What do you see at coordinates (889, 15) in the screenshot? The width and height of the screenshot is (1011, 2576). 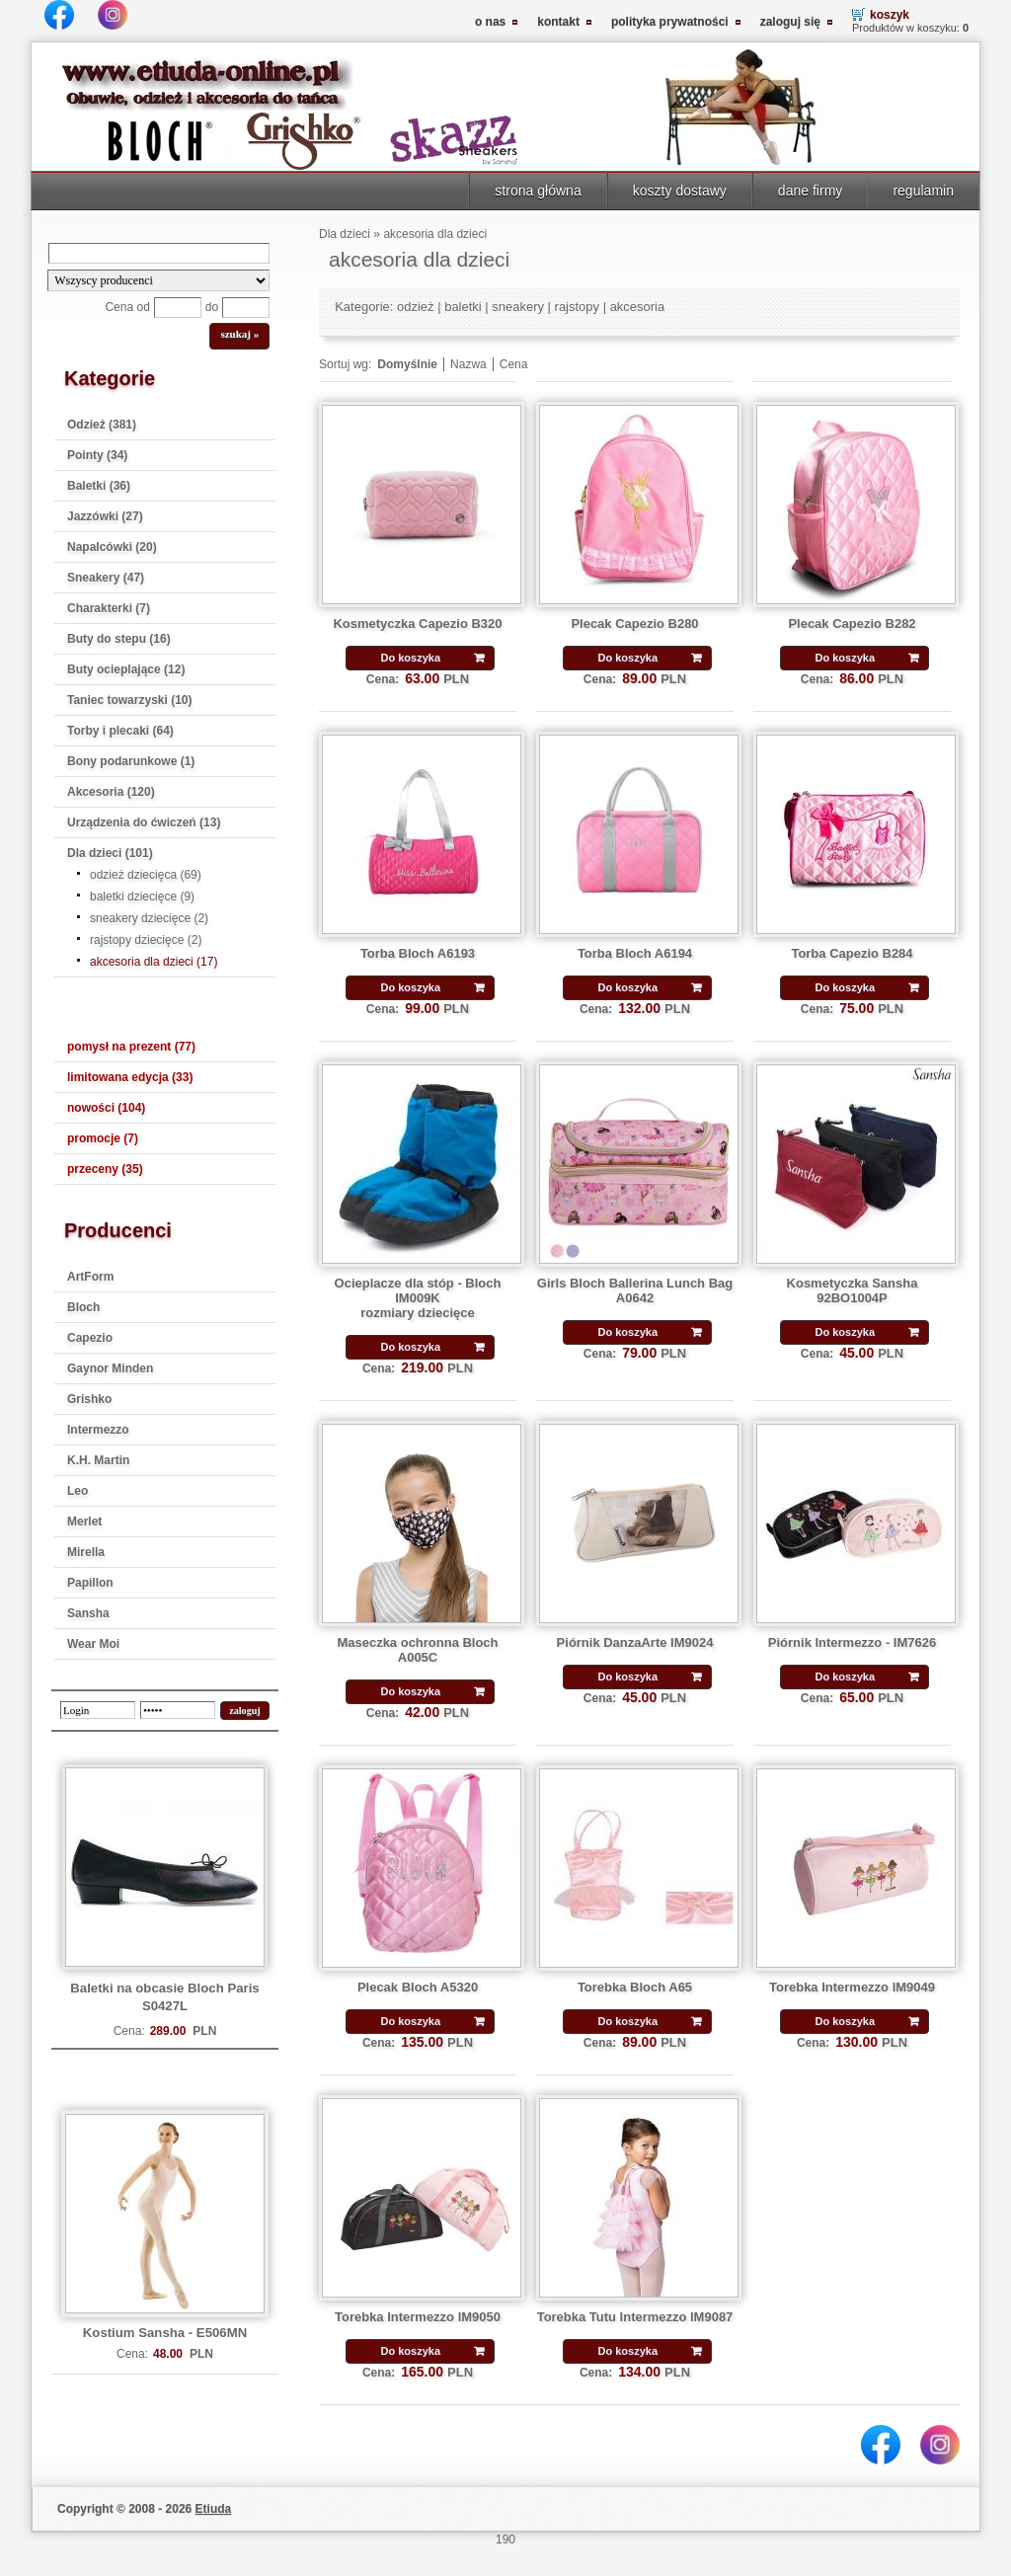 I see `koszyk` at bounding box center [889, 15].